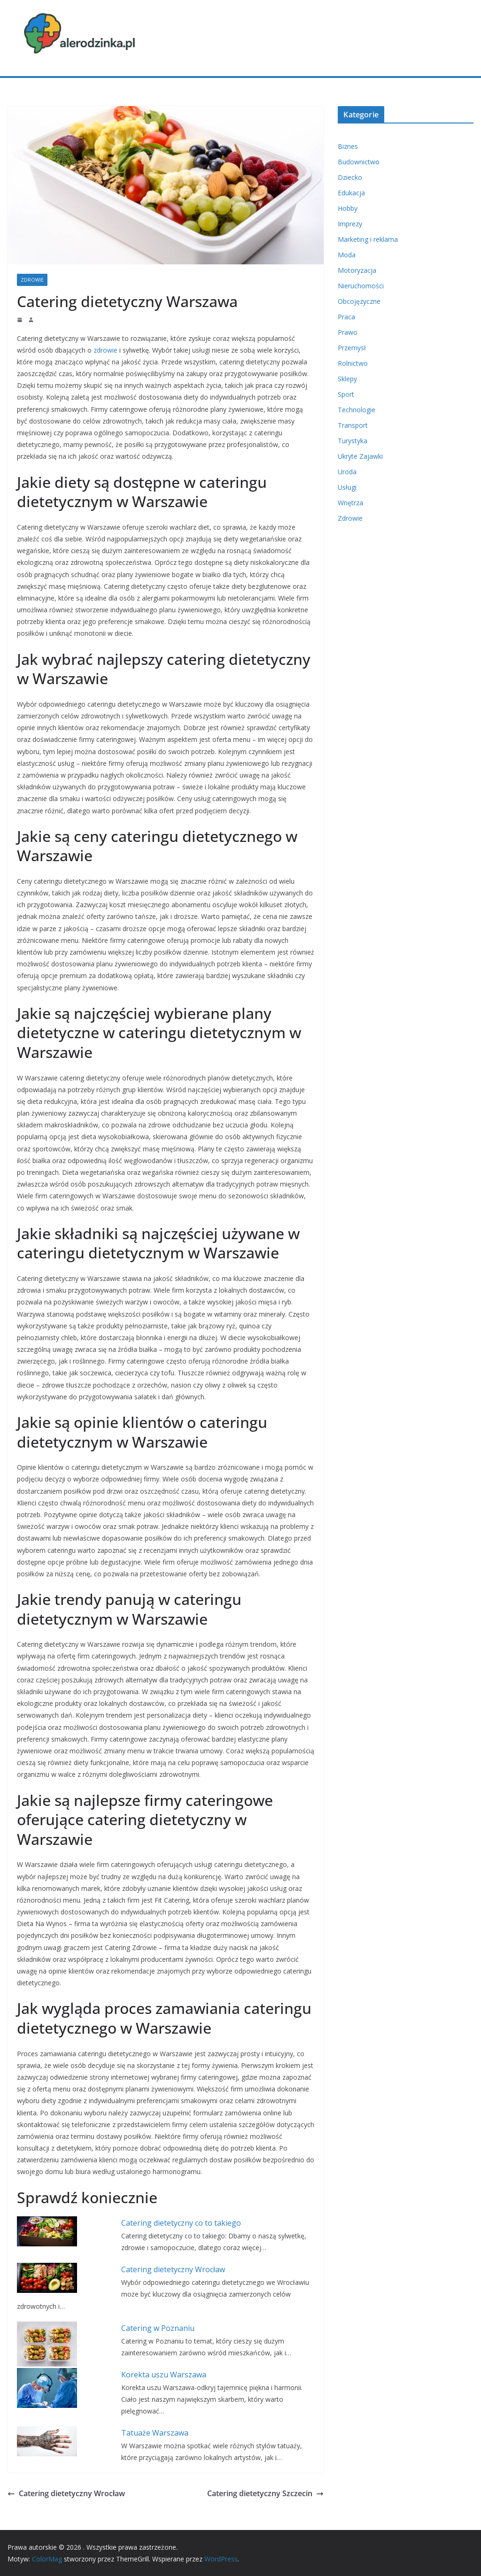 The width and height of the screenshot is (481, 2576). Describe the element at coordinates (348, 146) in the screenshot. I see `Biznes` at that location.